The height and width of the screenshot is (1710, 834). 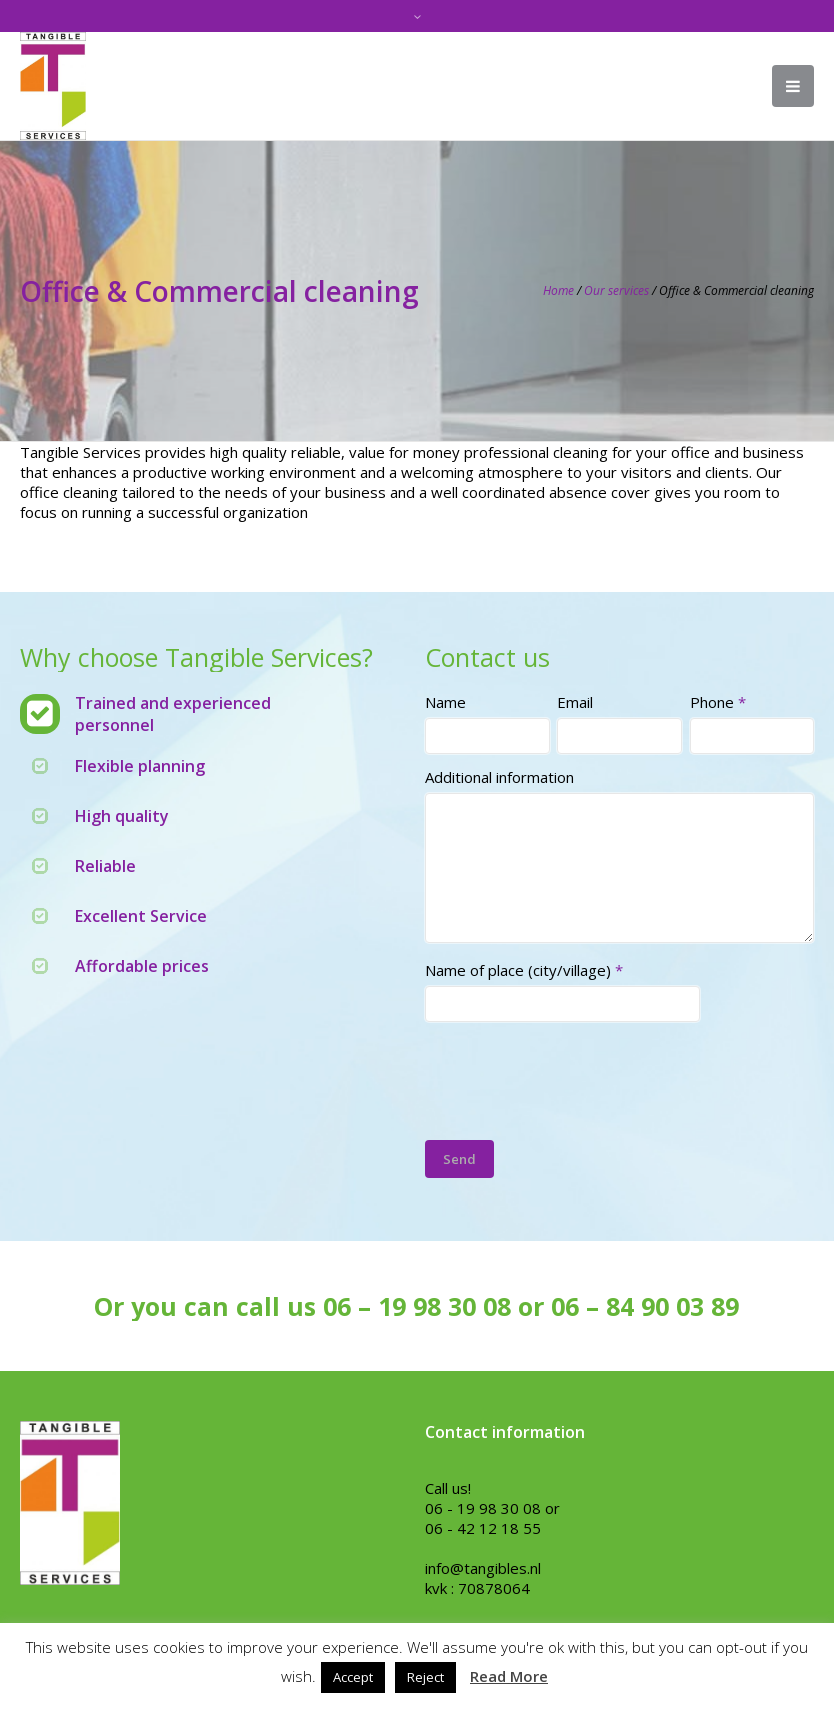 I want to click on Our services, so click(x=616, y=290).